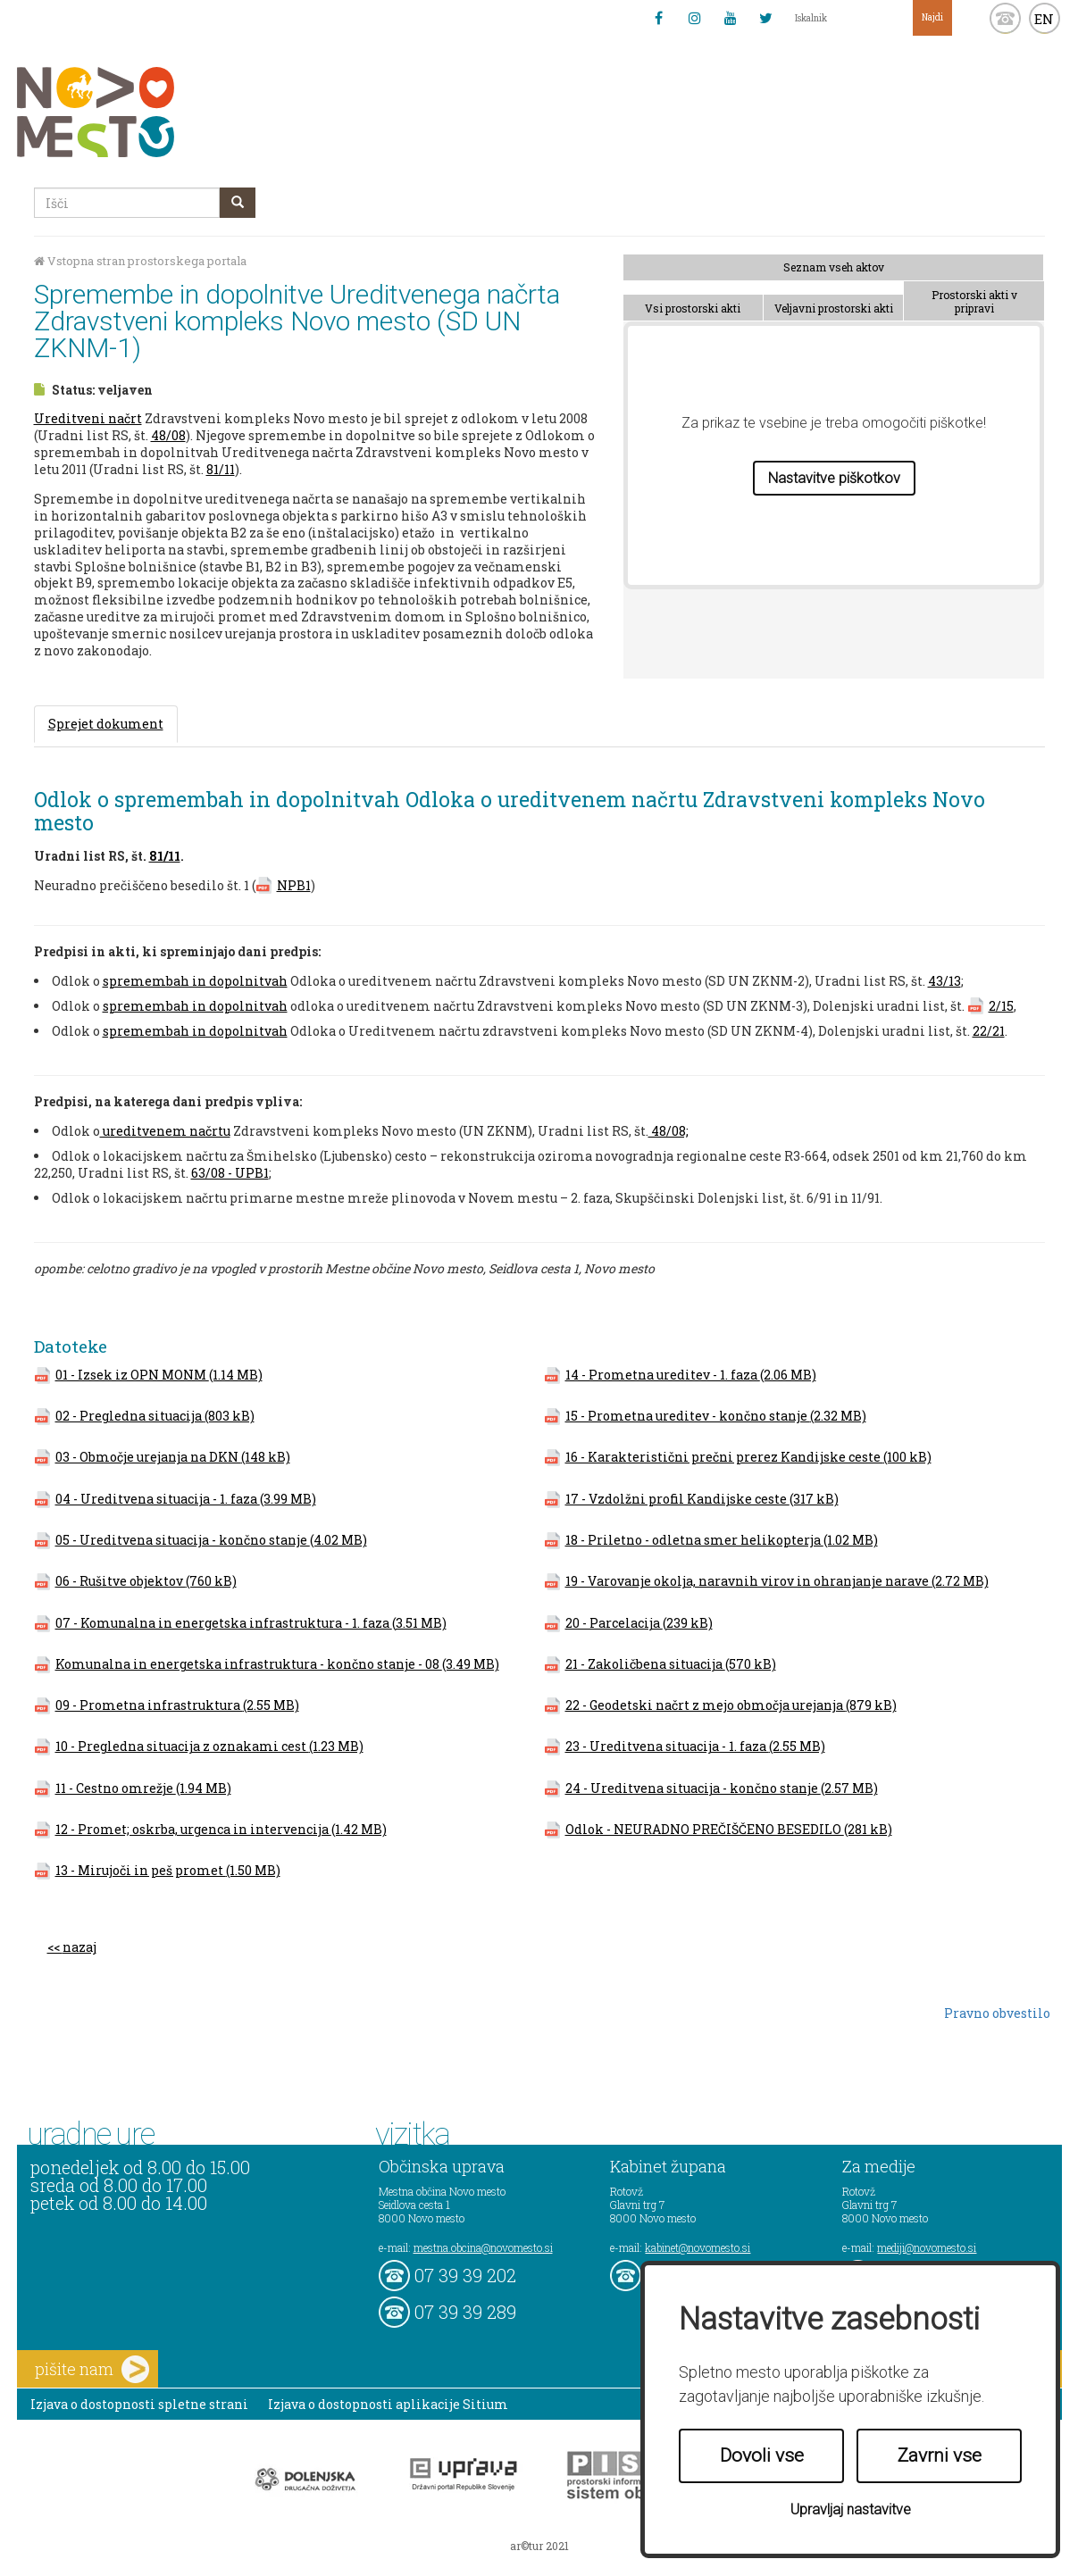  Describe the element at coordinates (230, 1172) in the screenshot. I see `63/08 - UPB1` at that location.